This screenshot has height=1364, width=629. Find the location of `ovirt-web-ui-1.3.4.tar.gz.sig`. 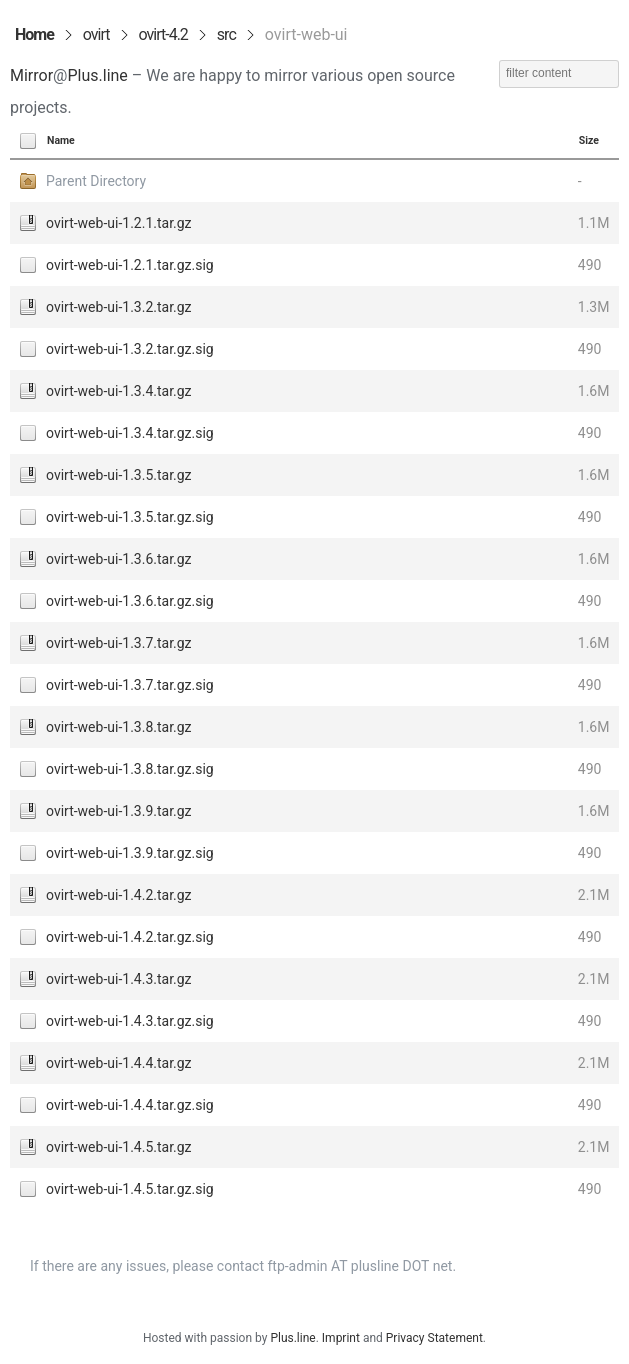

ovirt-web-ui-1.3.4.tar.gz.sig is located at coordinates (130, 433).